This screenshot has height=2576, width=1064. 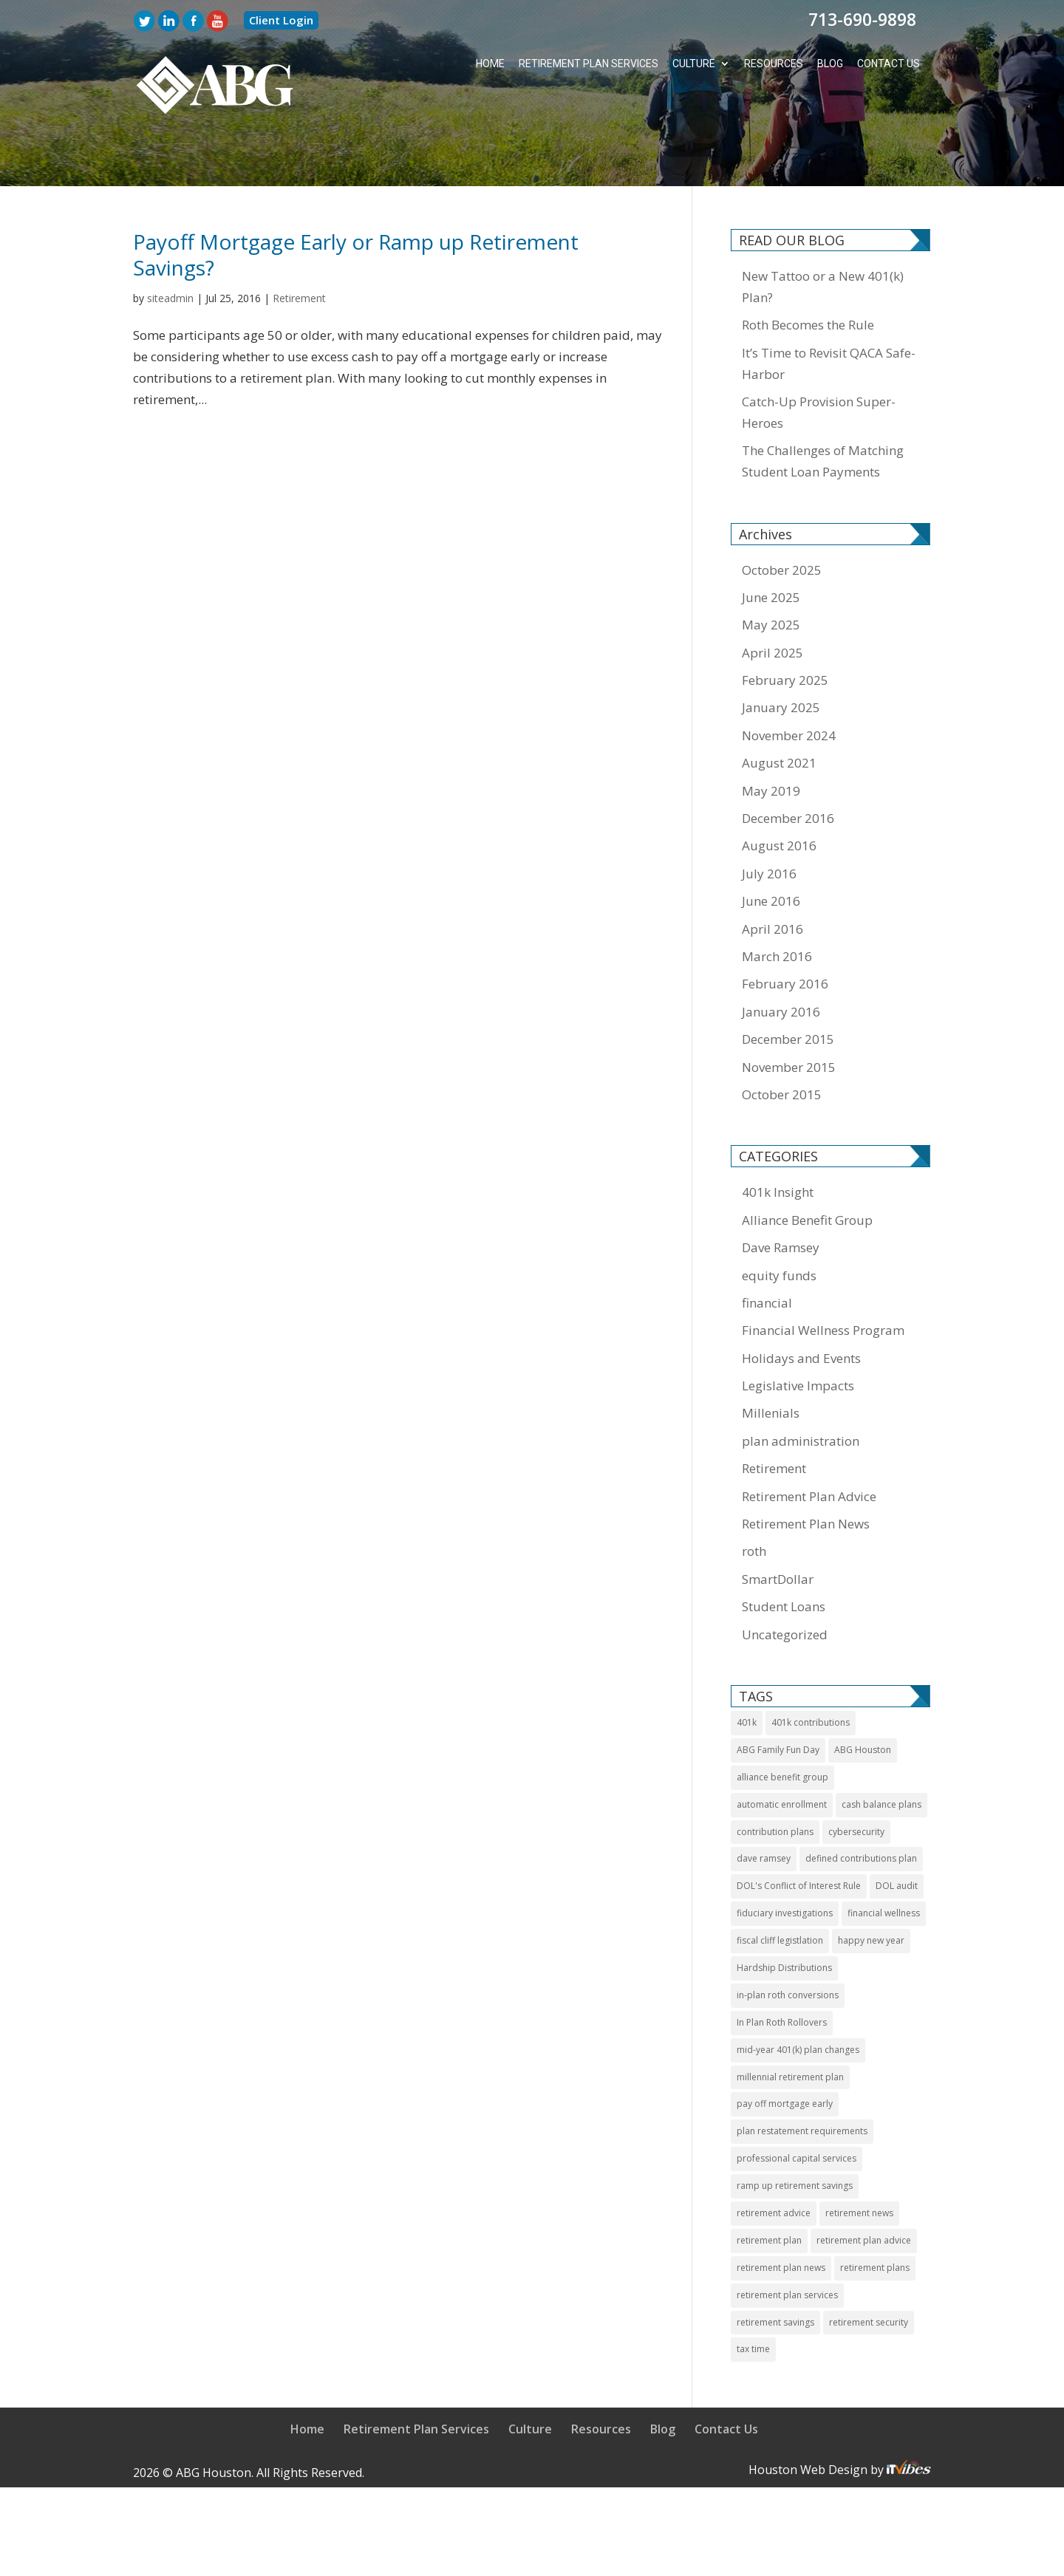 I want to click on retirement advice [retirement advice (10 items)], so click(x=774, y=2158).